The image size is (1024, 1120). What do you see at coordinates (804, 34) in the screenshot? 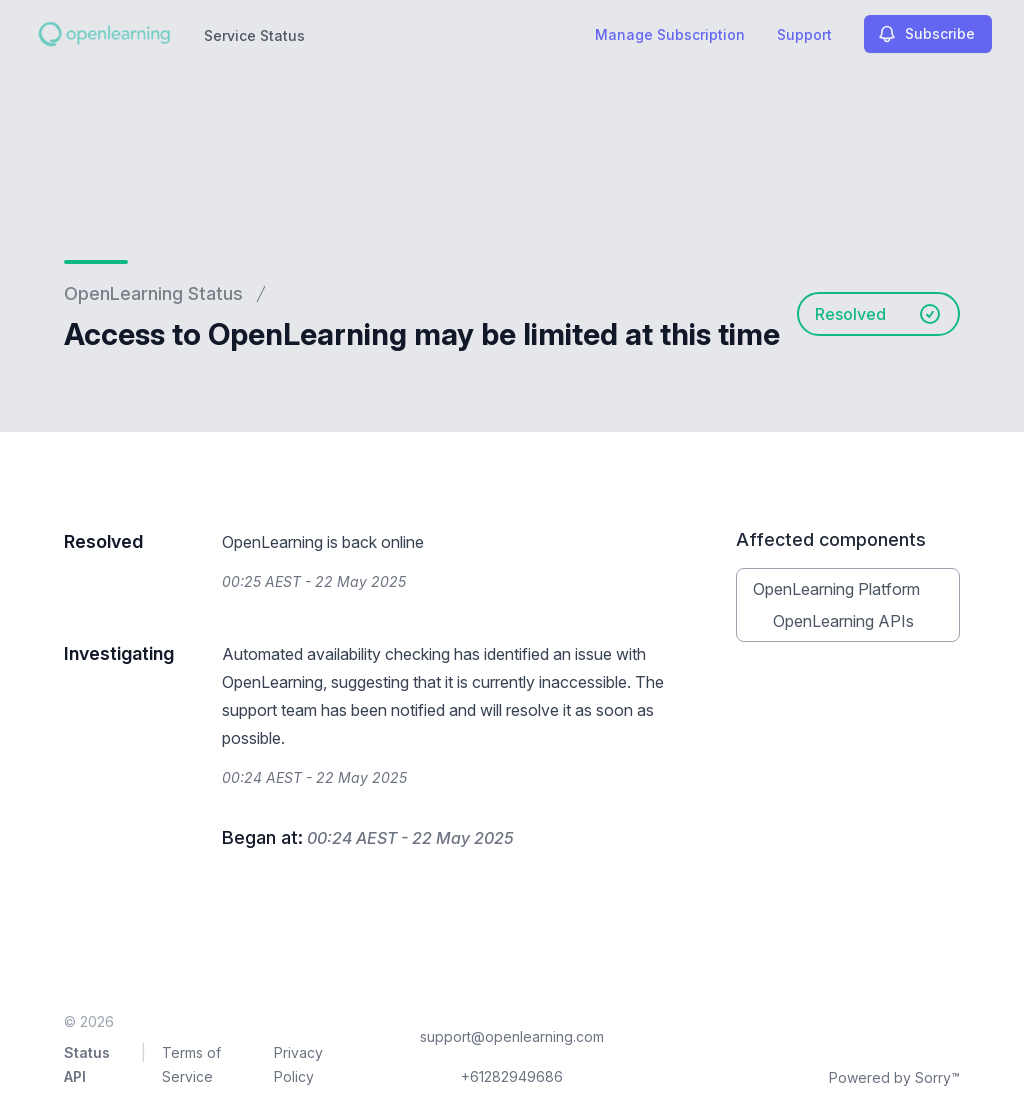
I see `Support` at bounding box center [804, 34].